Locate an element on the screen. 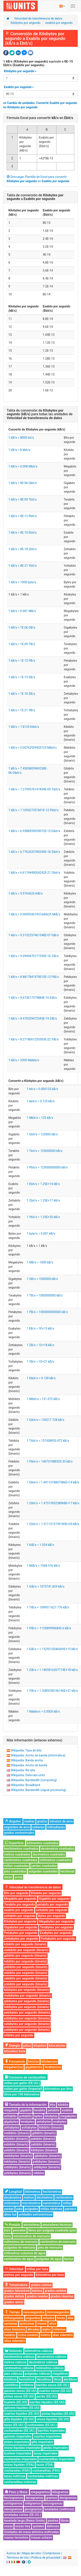 This screenshot has height=2576, width=81. 1 kB/s = 9.3132257461548E-07 GiB/s is located at coordinates (33, 935).